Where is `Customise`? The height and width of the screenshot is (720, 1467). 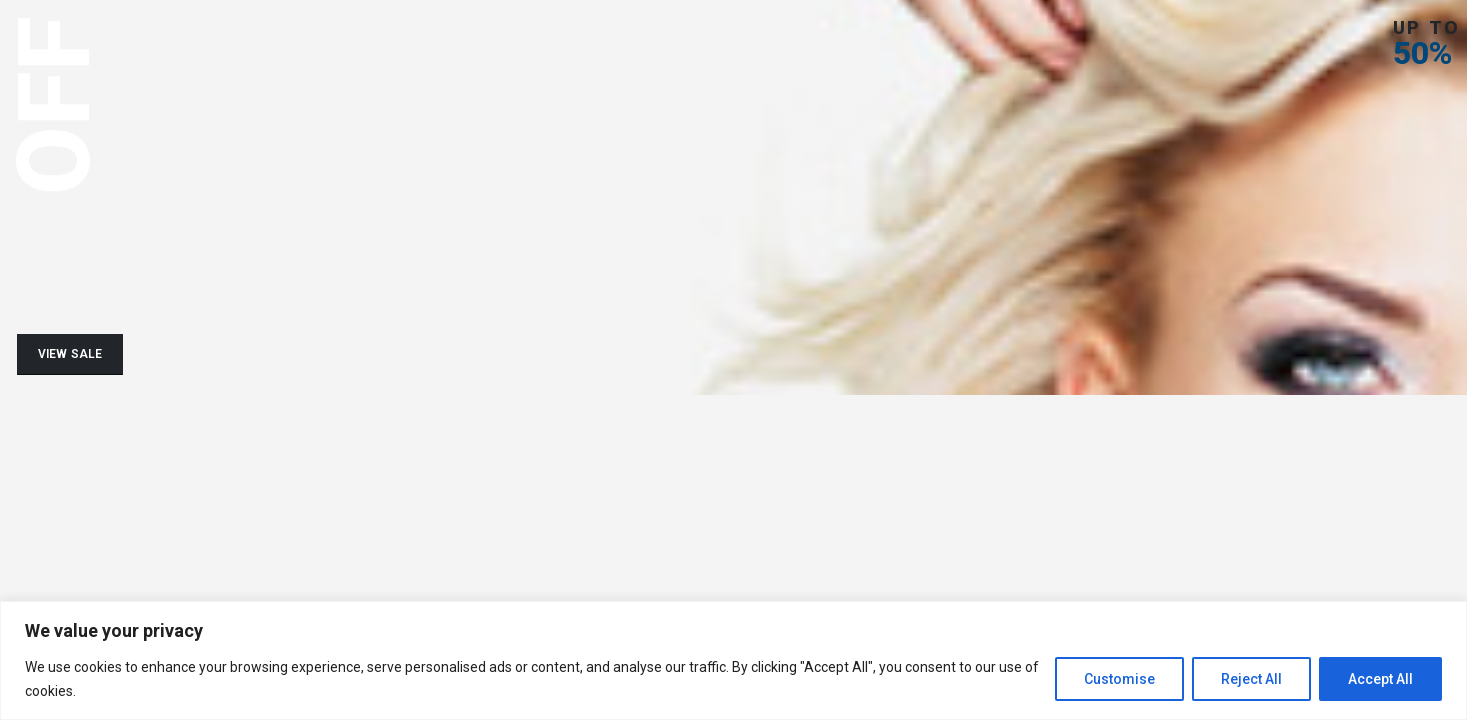 Customise is located at coordinates (1119, 679).